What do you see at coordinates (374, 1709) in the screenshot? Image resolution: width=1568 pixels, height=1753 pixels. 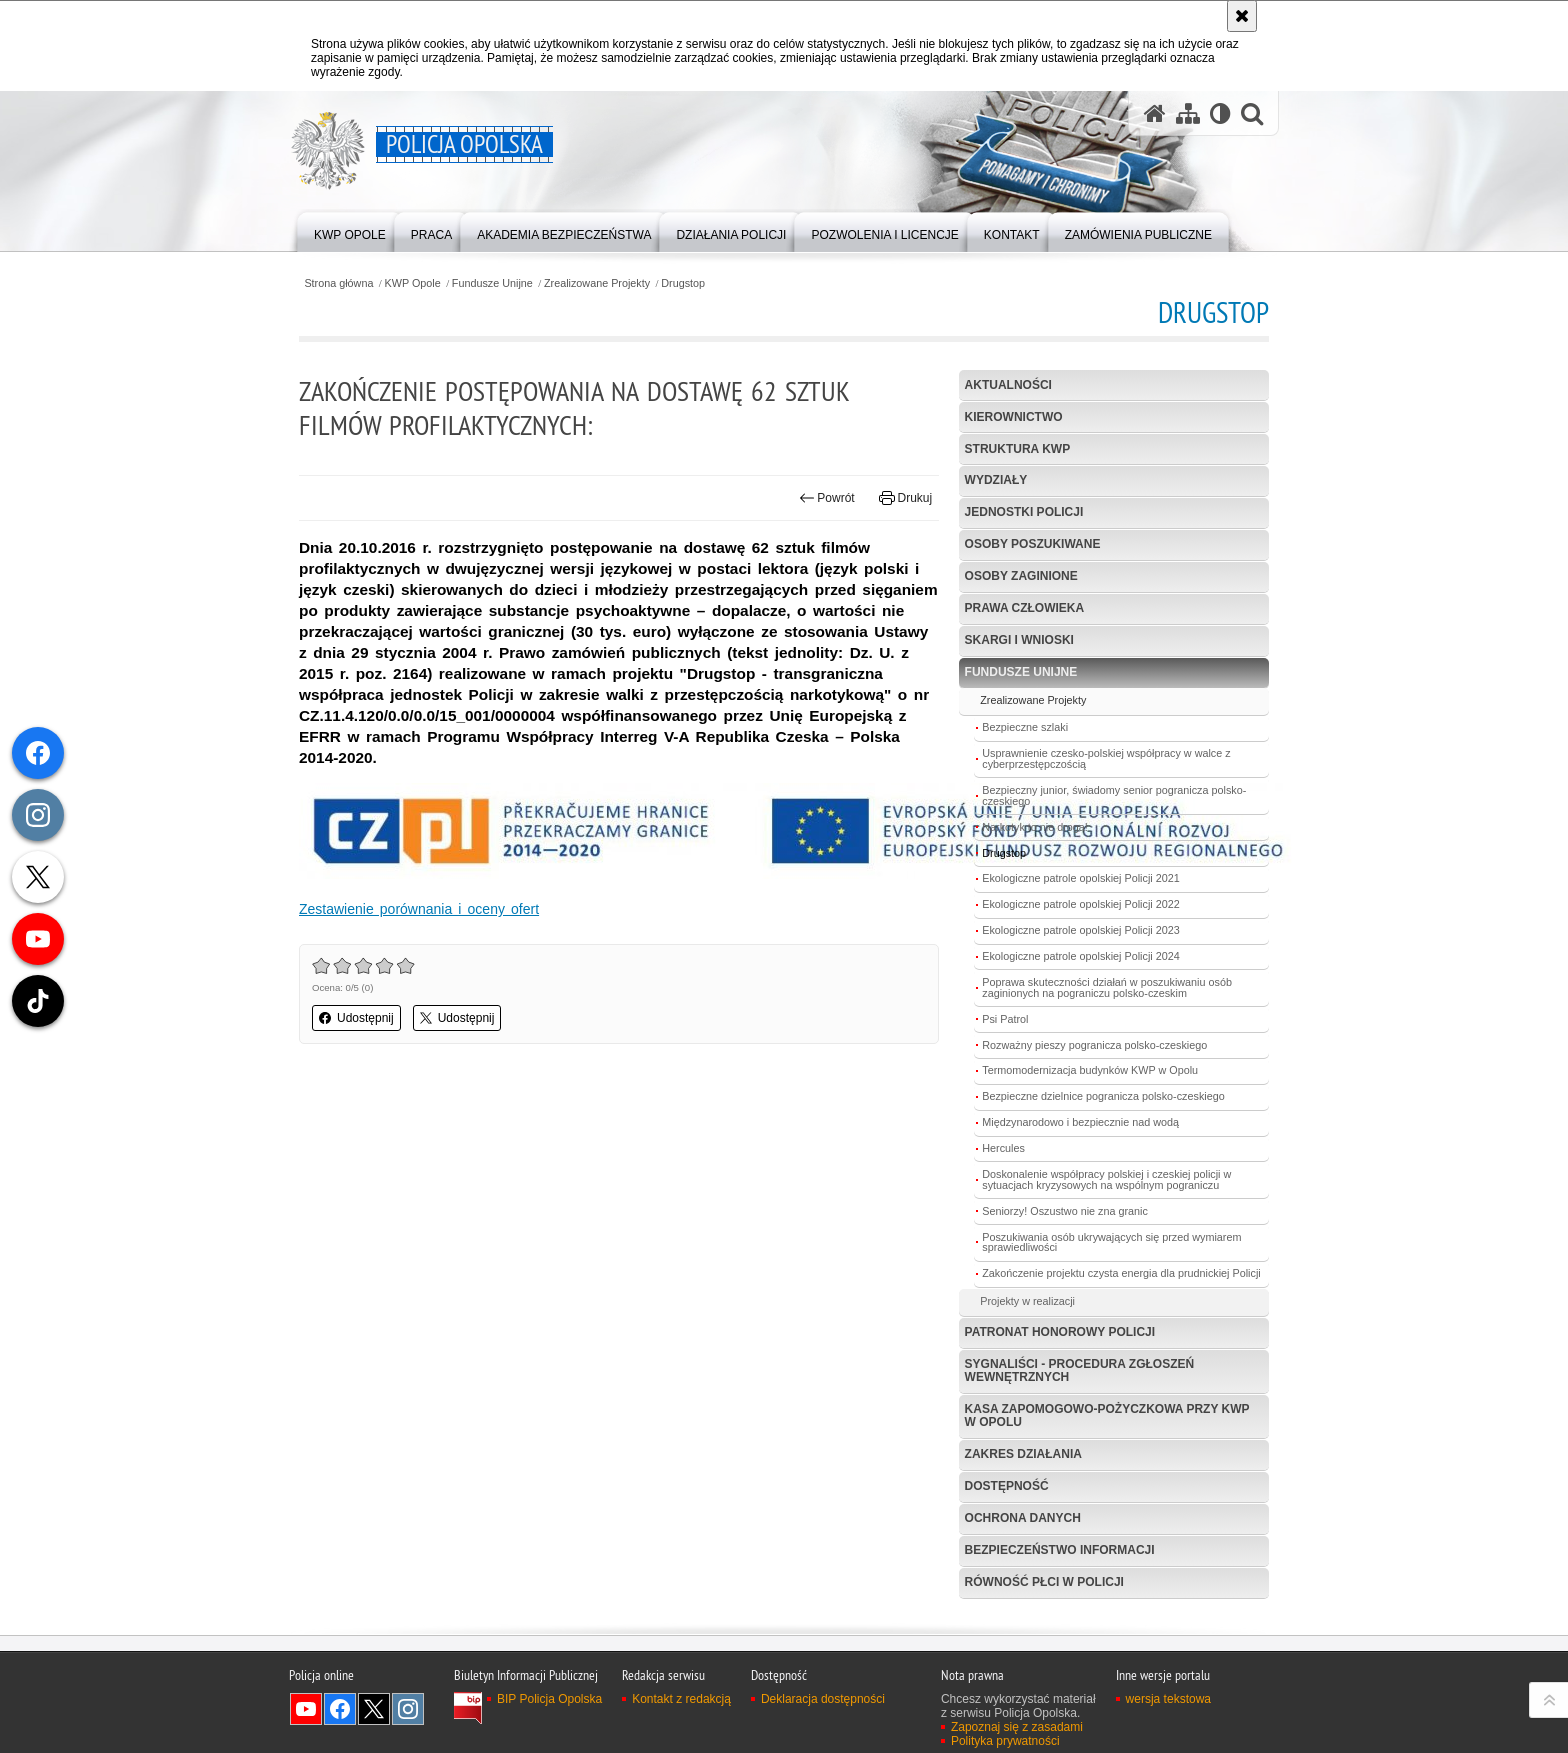 I see `Odwiedź nas na Twitterze [Odwiedź nas na Twitterze. Uwaga. Ten link otwiera nowe okno.]` at bounding box center [374, 1709].